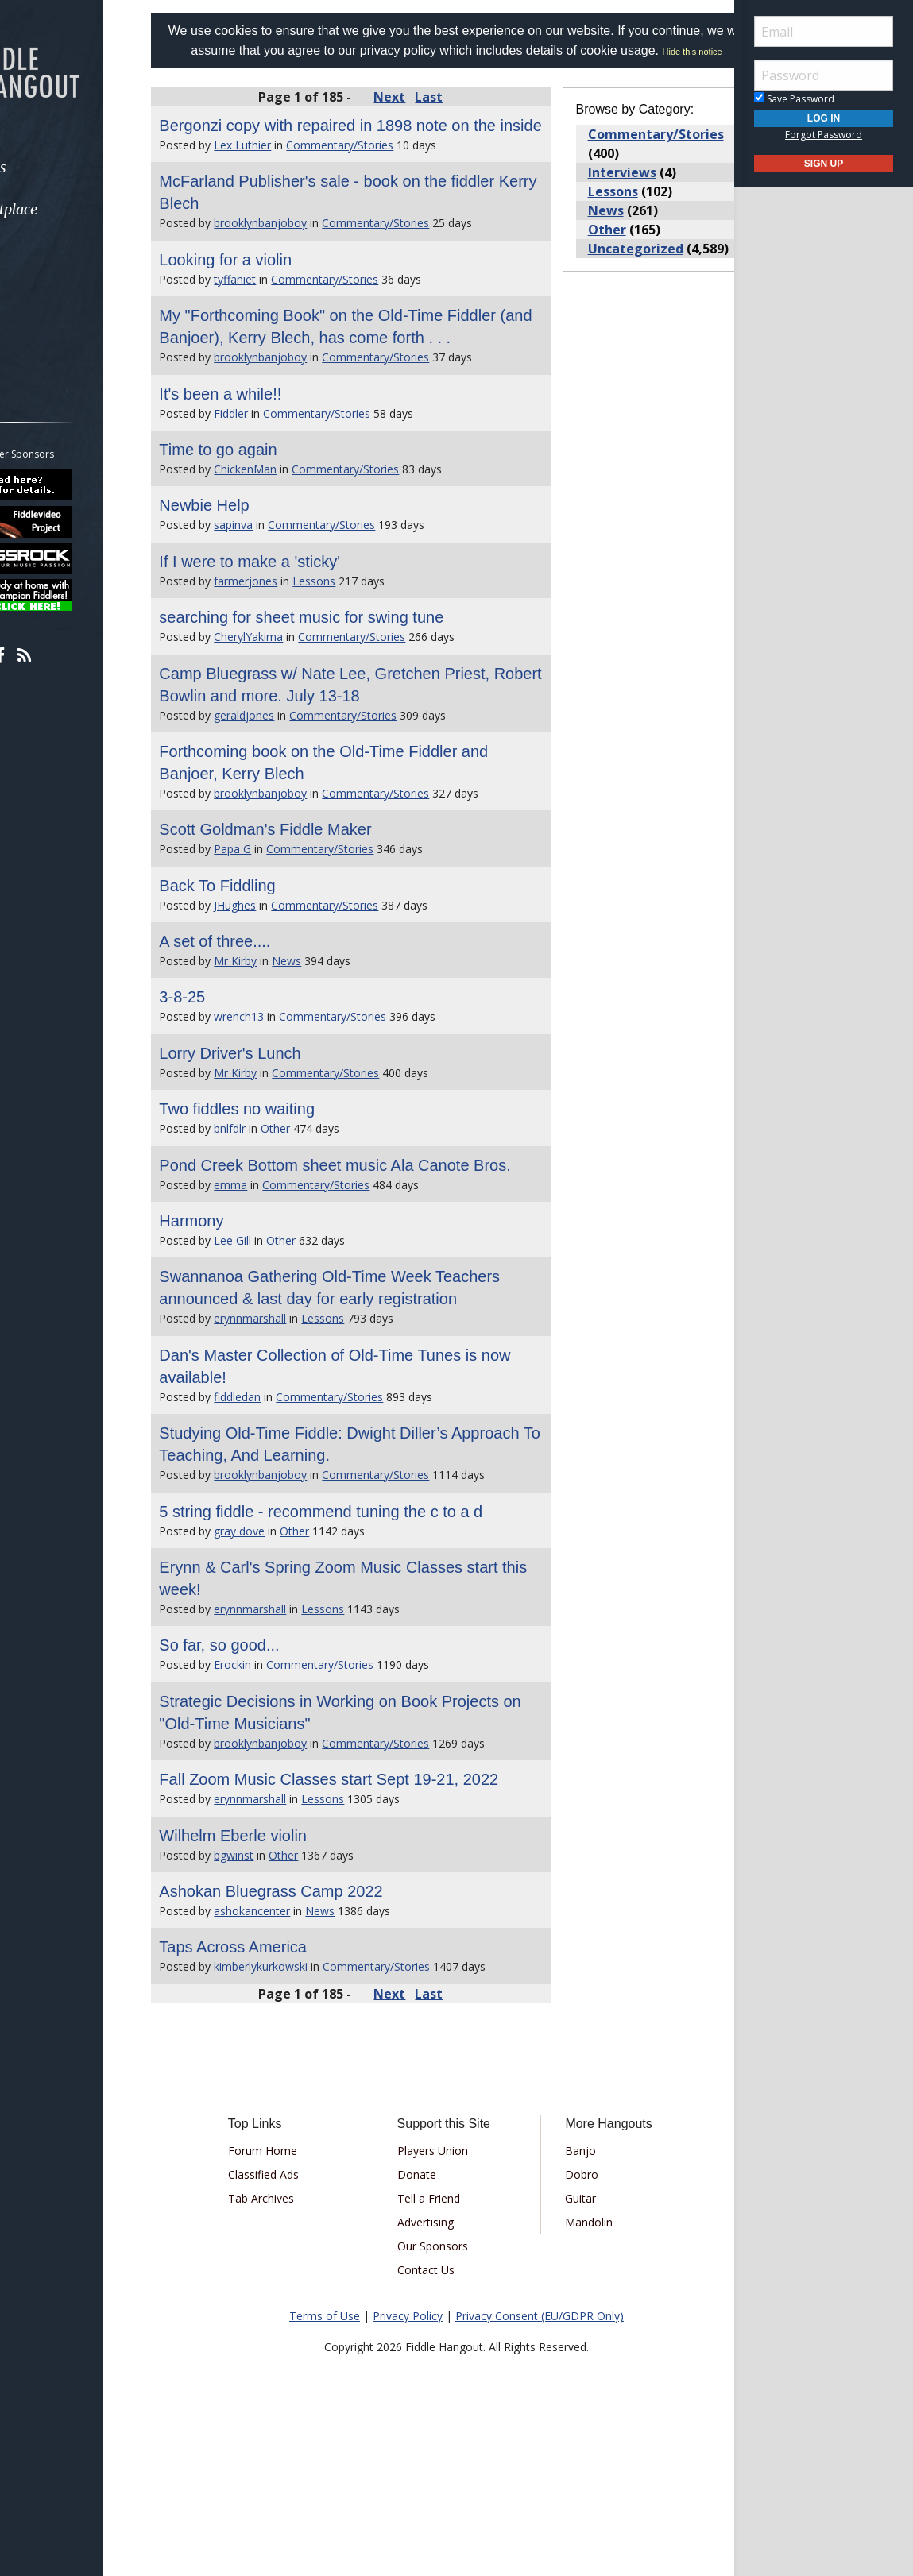 The width and height of the screenshot is (913, 2576). Describe the element at coordinates (89, 167) in the screenshot. I see `[menuitem]` at that location.